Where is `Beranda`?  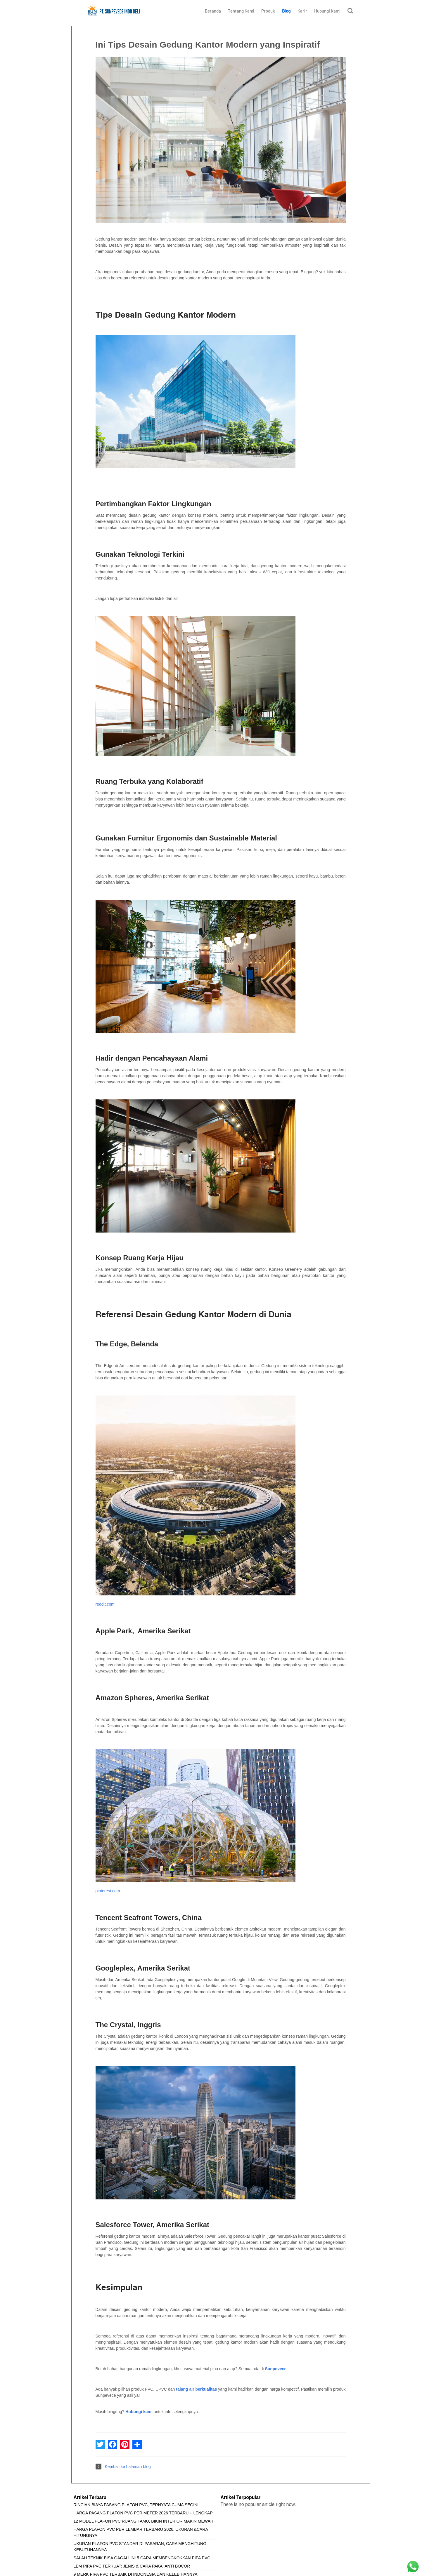 Beranda is located at coordinates (213, 10).